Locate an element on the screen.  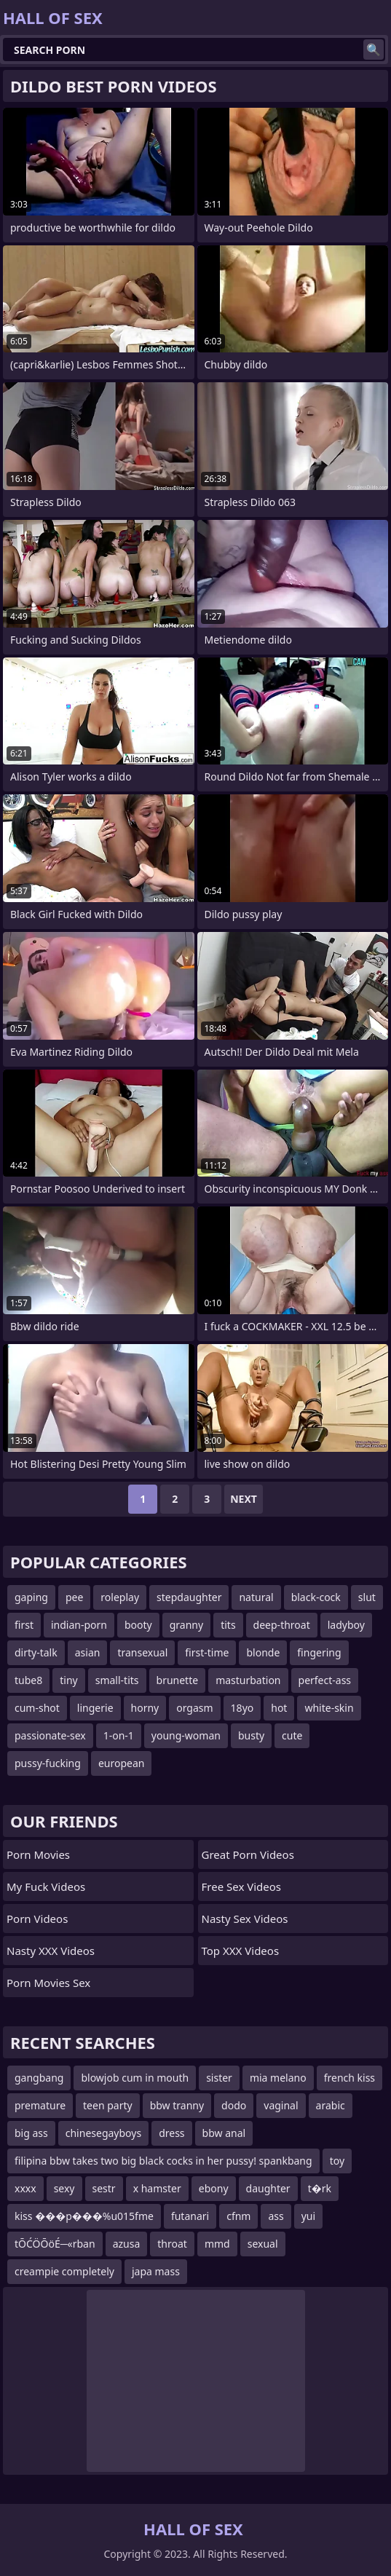
premature is located at coordinates (40, 2105).